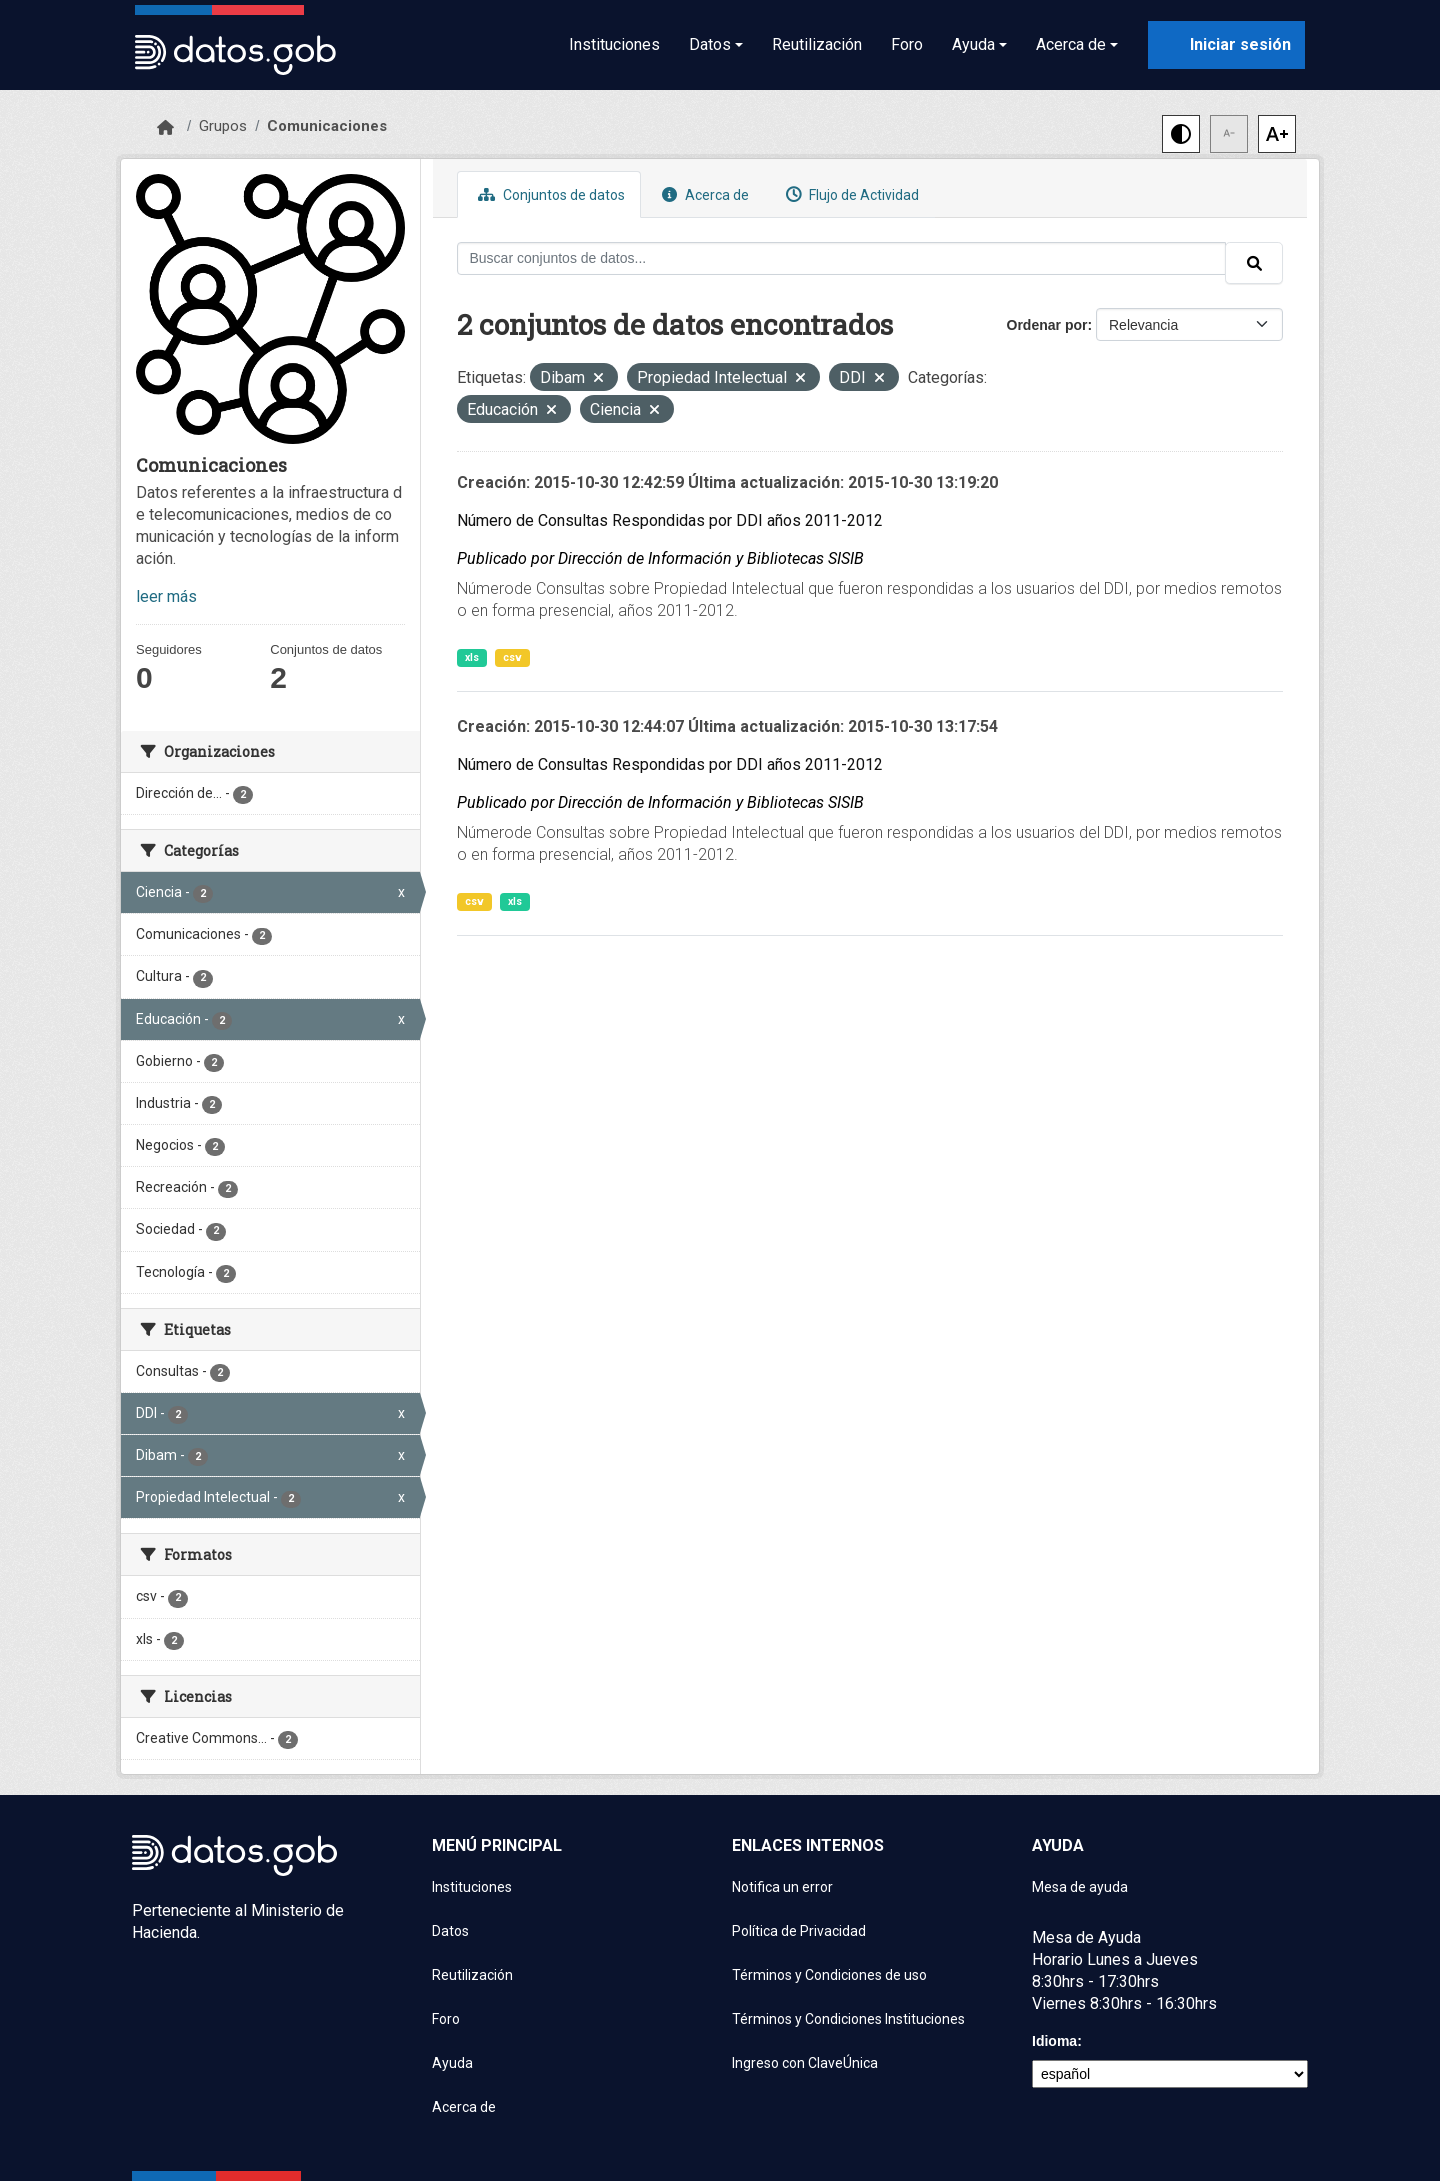 The width and height of the screenshot is (1440, 2181). What do you see at coordinates (782, 1887) in the screenshot?
I see `Notifica un error` at bounding box center [782, 1887].